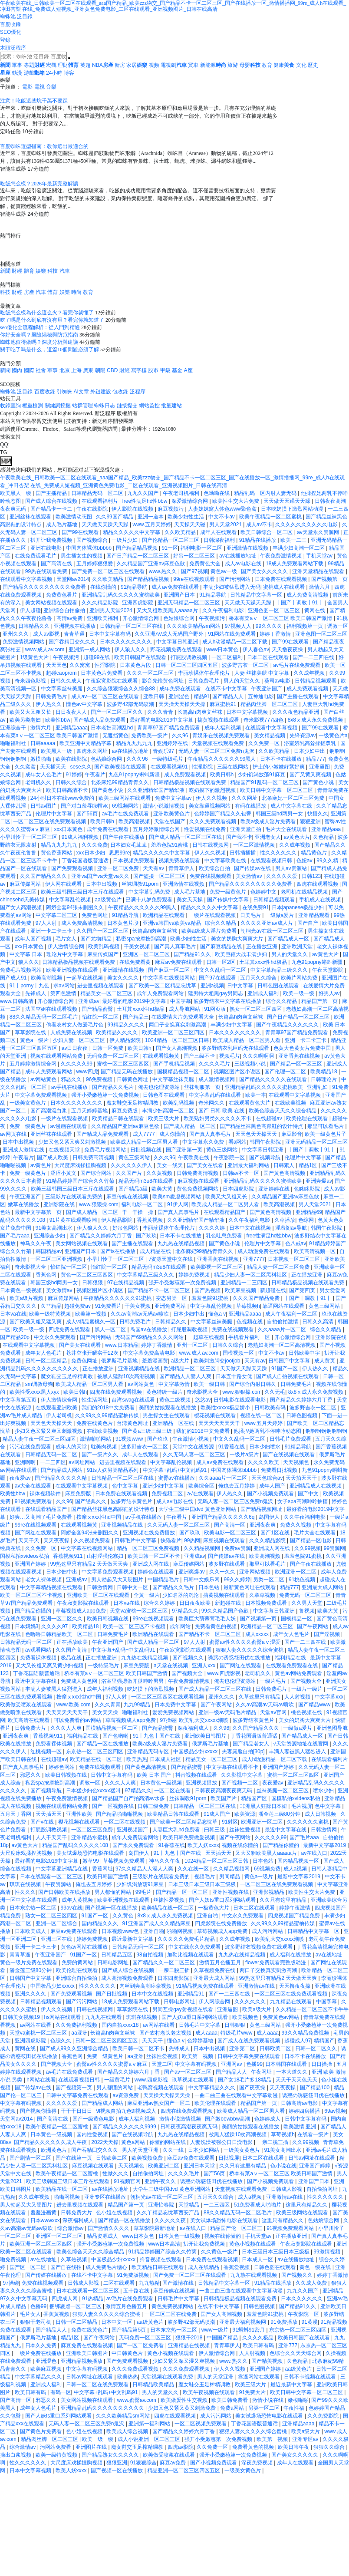 This screenshot has width=349, height=2576. Describe the element at coordinates (255, 1095) in the screenshot. I see `欧美一本` at that location.